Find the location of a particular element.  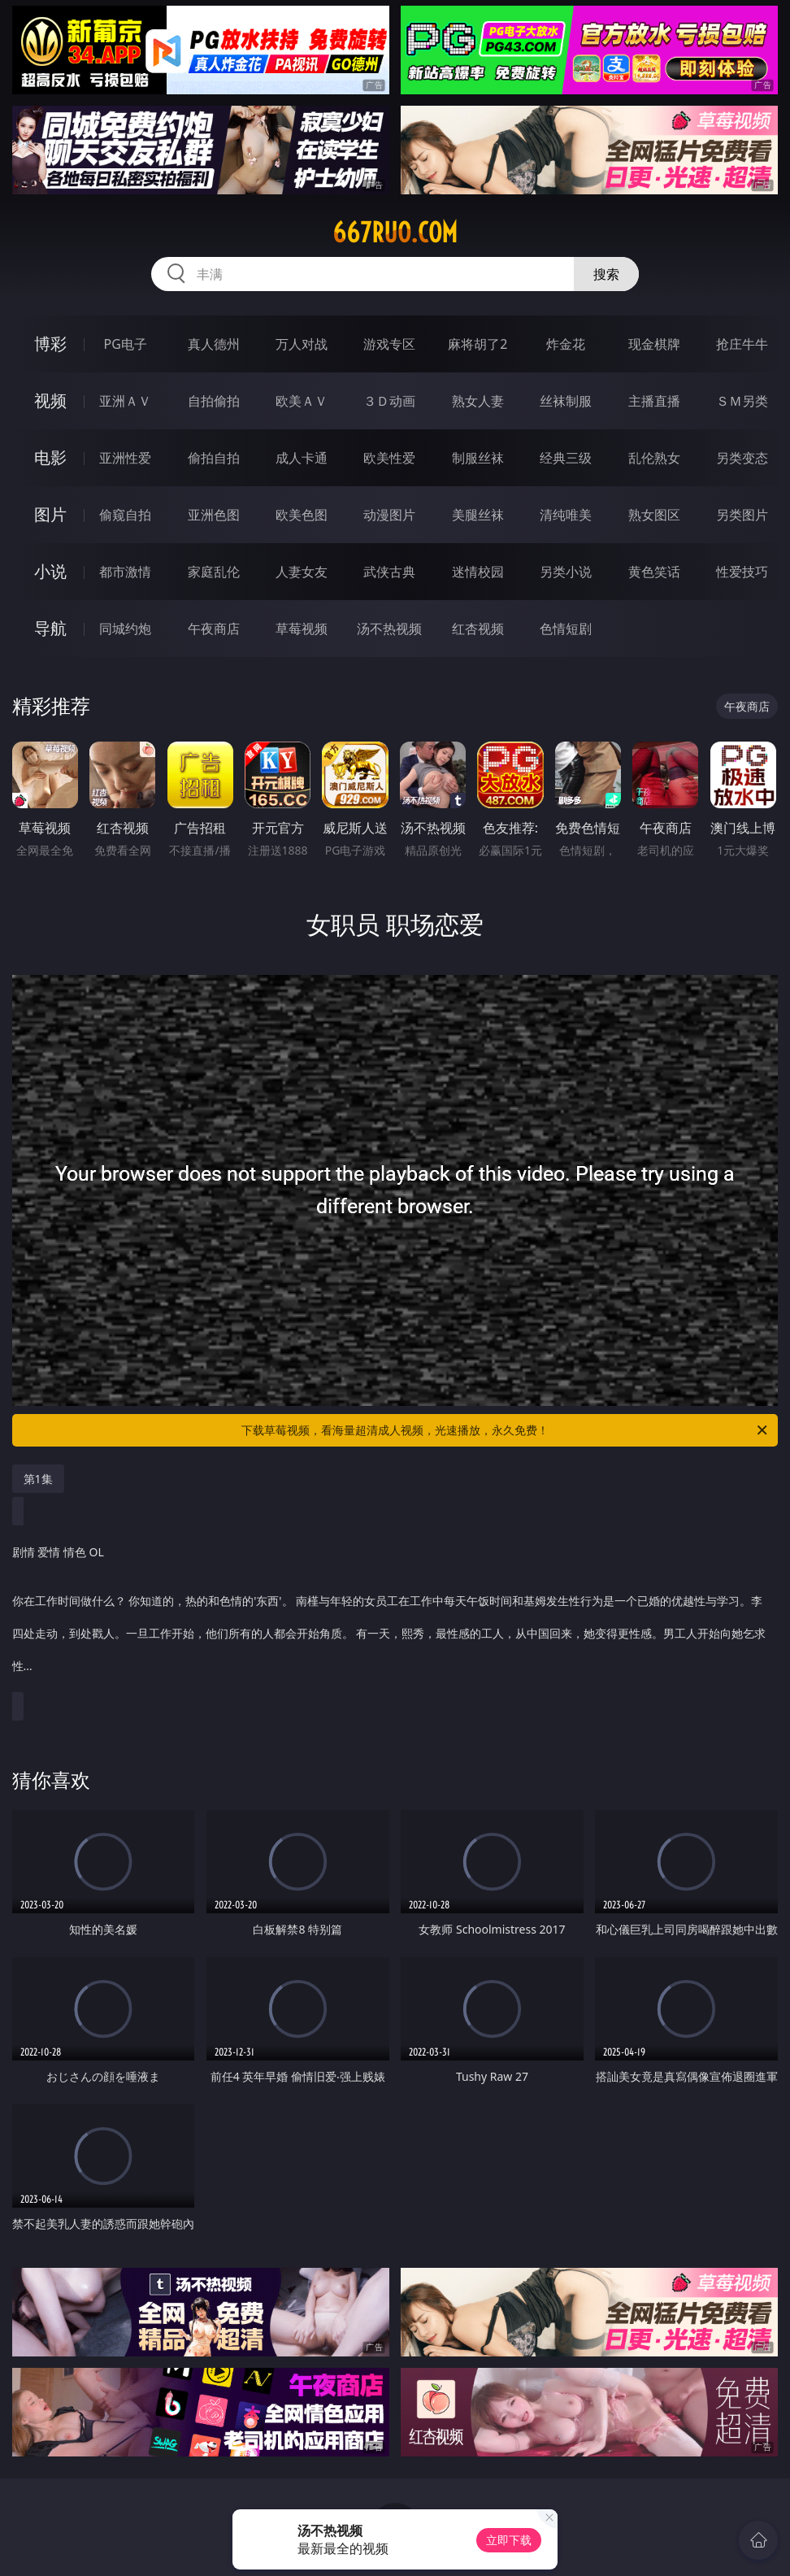

黄色笑话 is located at coordinates (654, 572).